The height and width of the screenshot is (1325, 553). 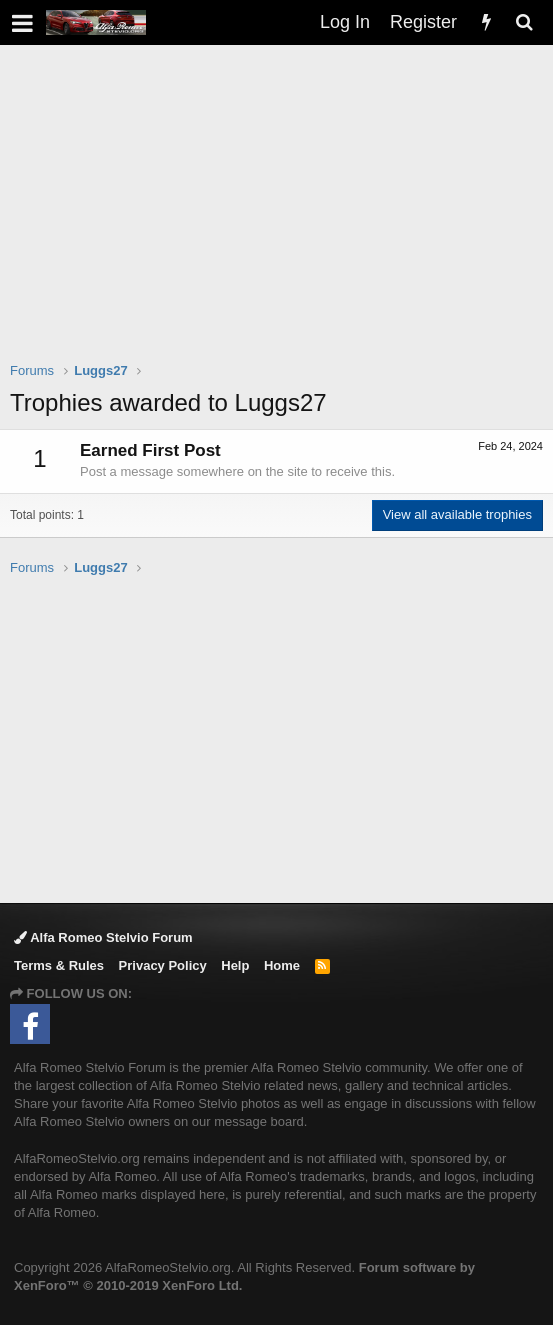 I want to click on Terms & Rules, so click(x=59, y=965).